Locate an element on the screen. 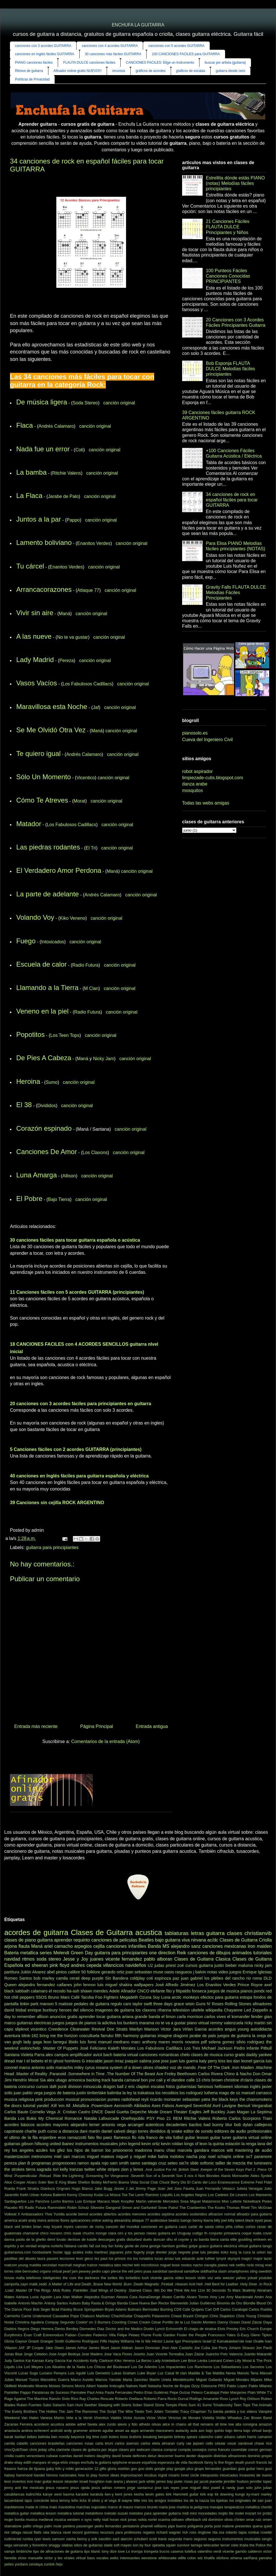 This screenshot has height=2576, width=276. guitarra desde cero is located at coordinates (230, 71).